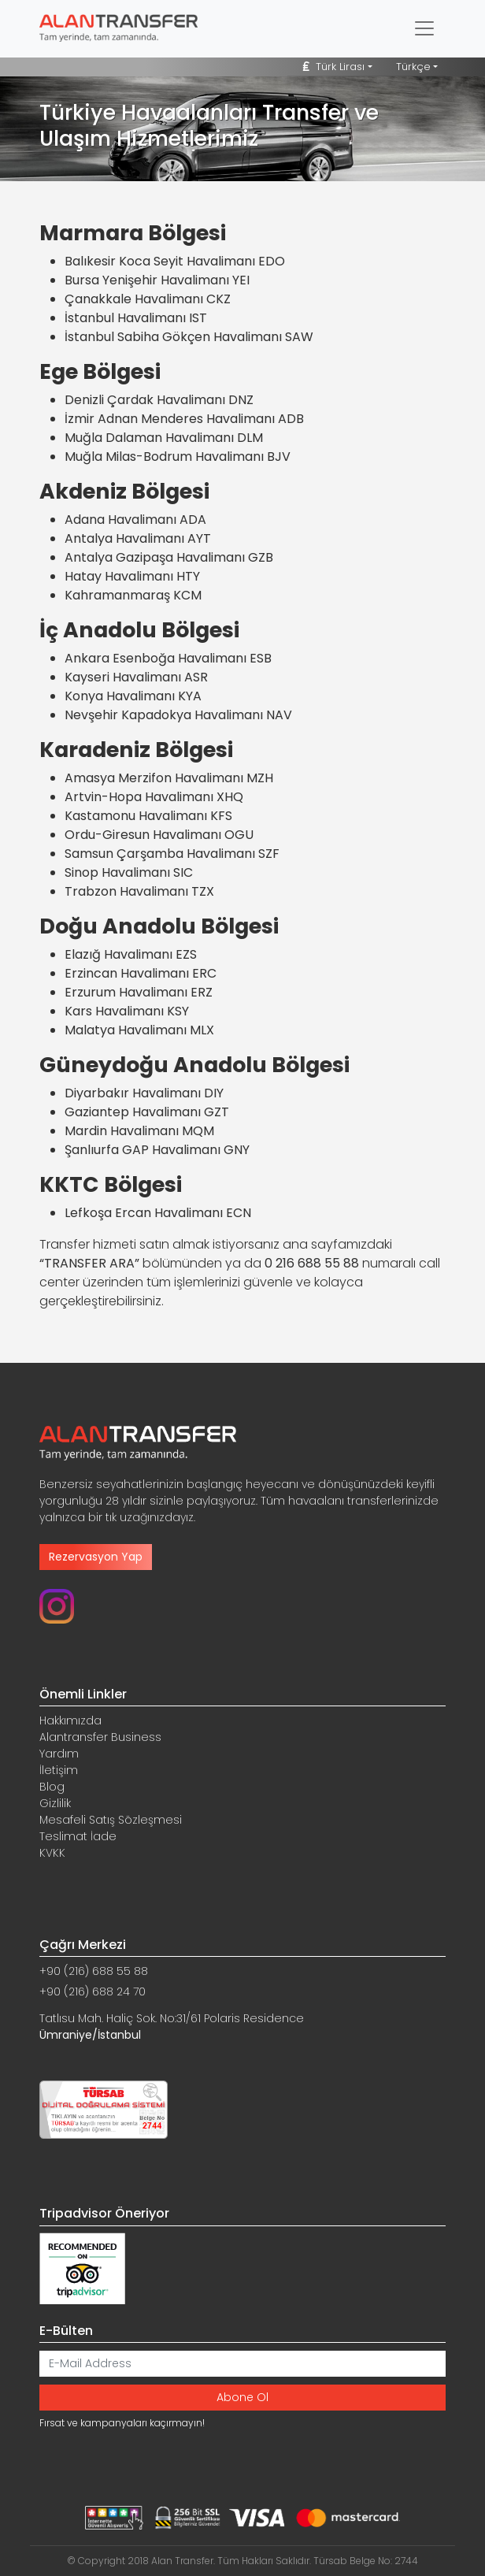 This screenshot has width=485, height=2576. I want to click on İzmir Adnan Menderes Havalimanı ADB, so click(184, 419).